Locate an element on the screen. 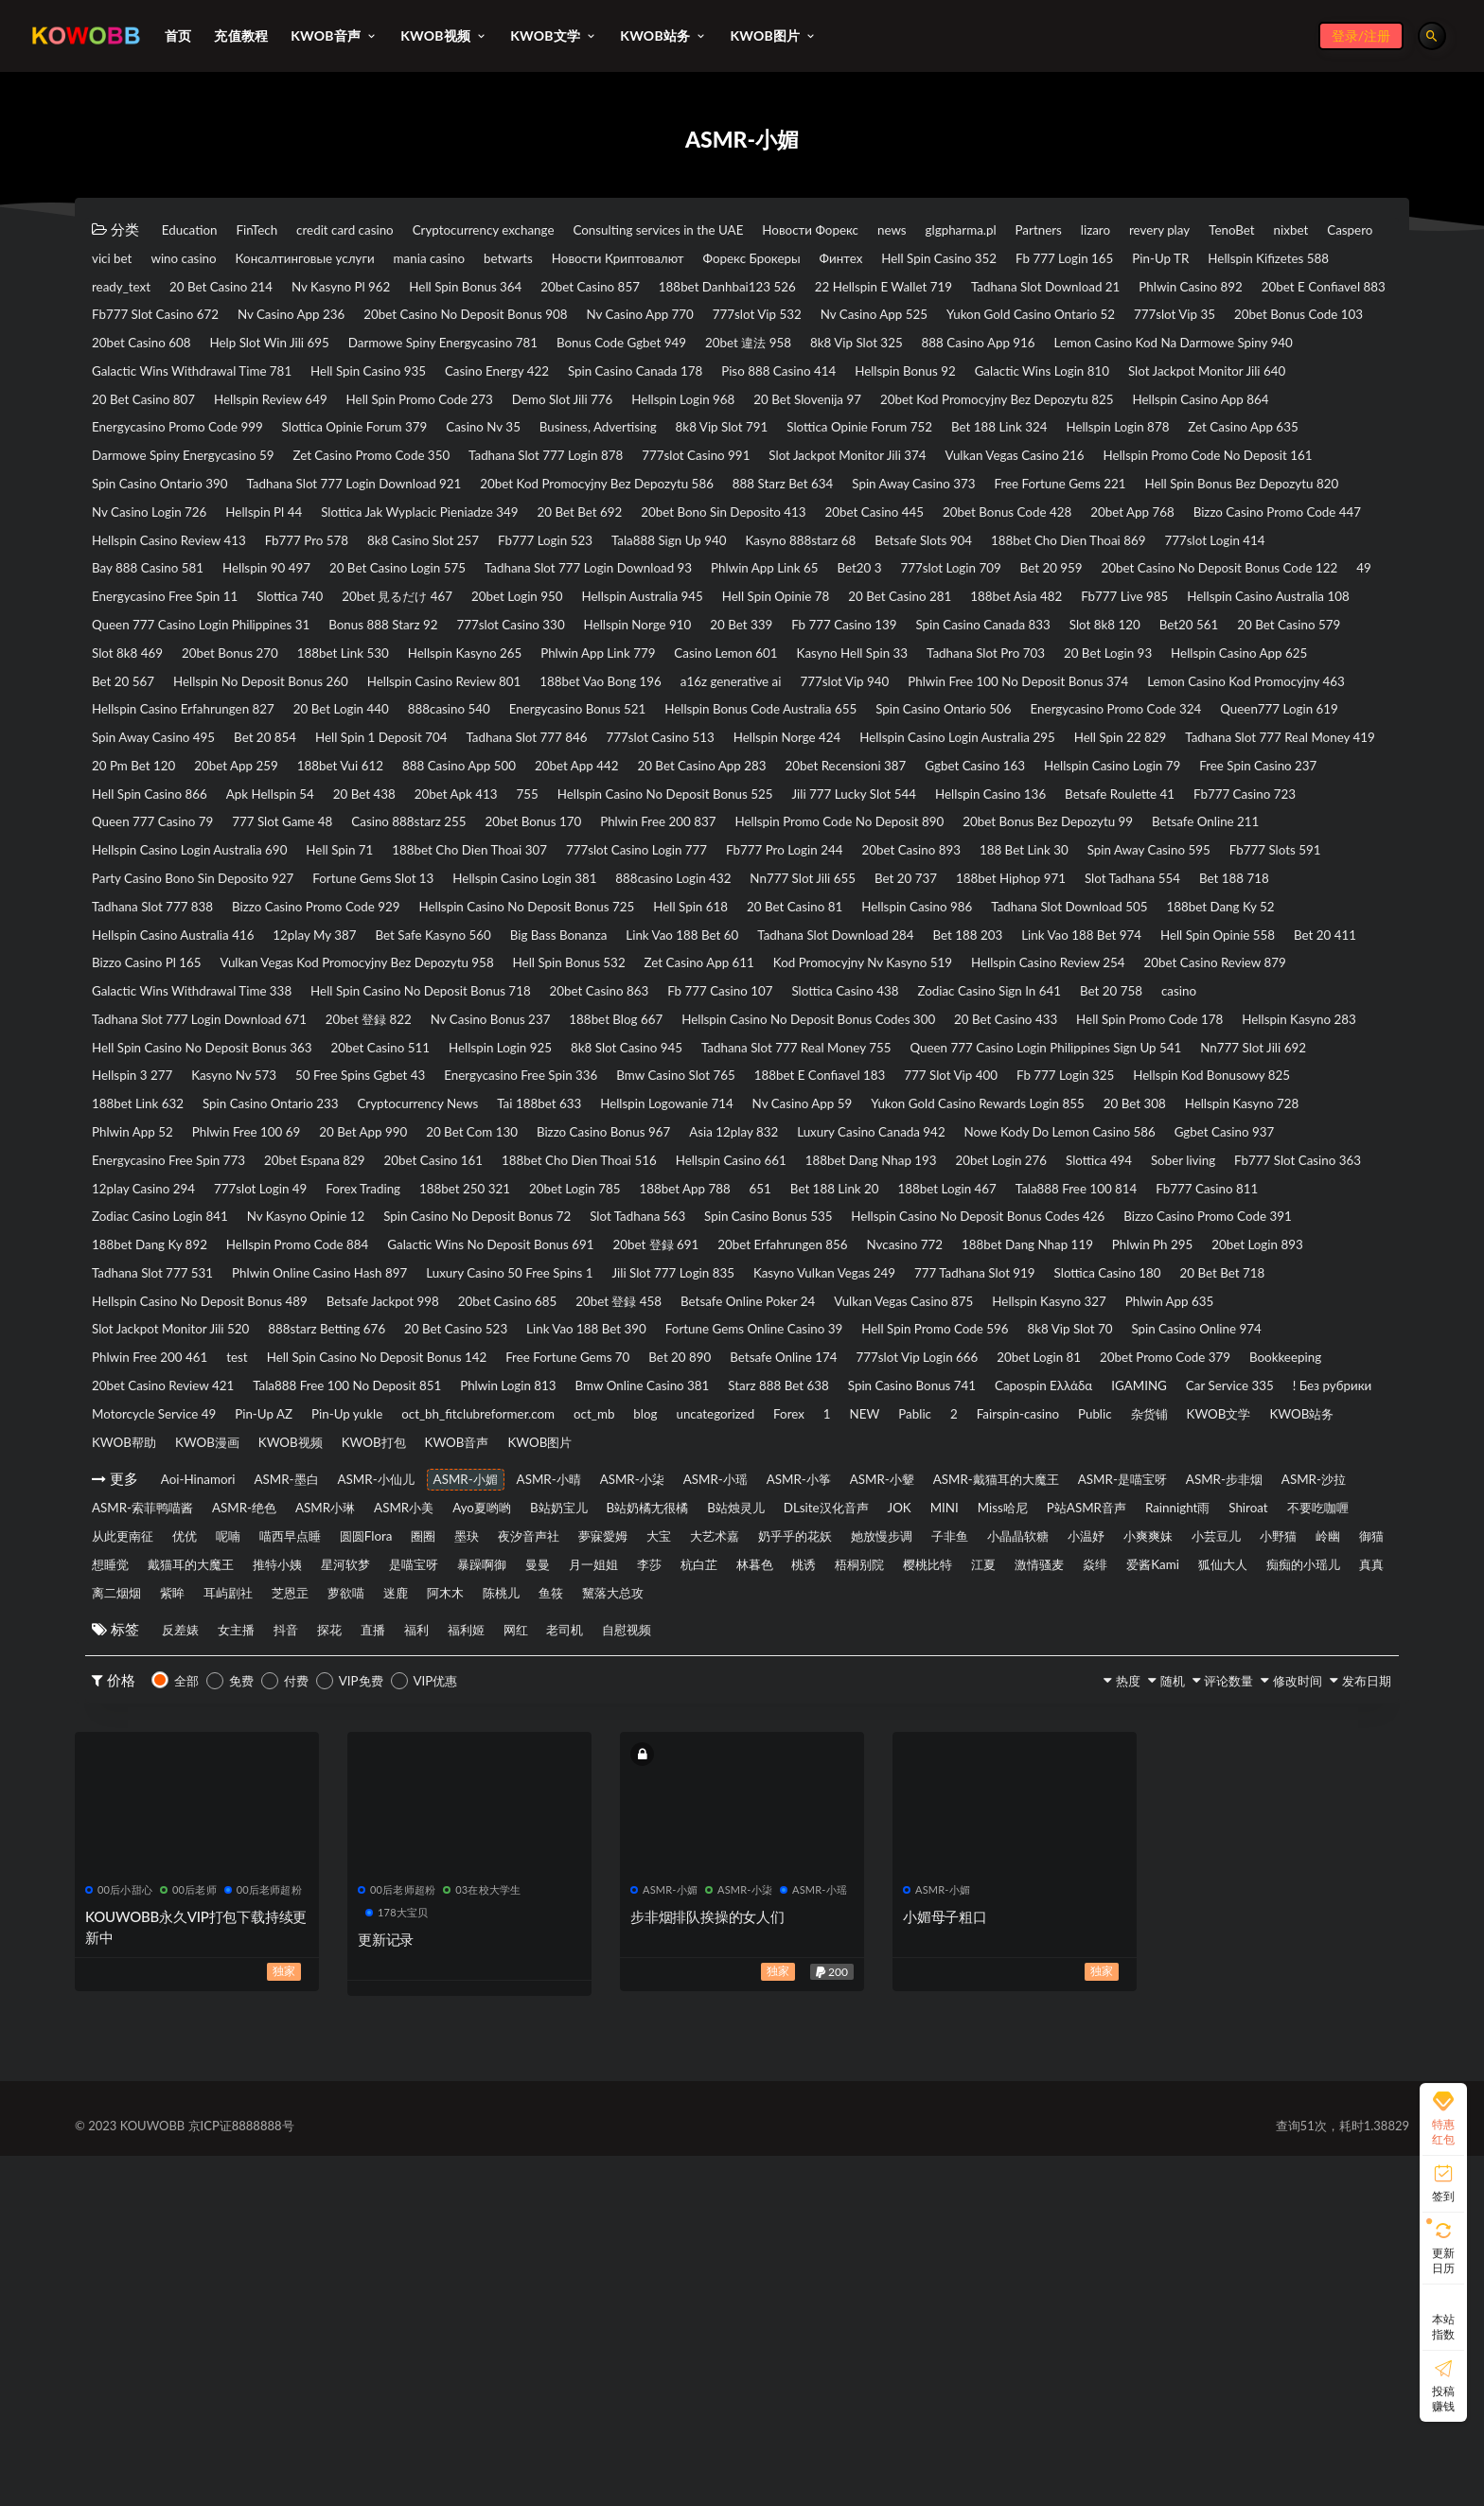 The image size is (1484, 2506). Hell Spin Casino No Deposit Bonus 363 is located at coordinates (572, 1256).